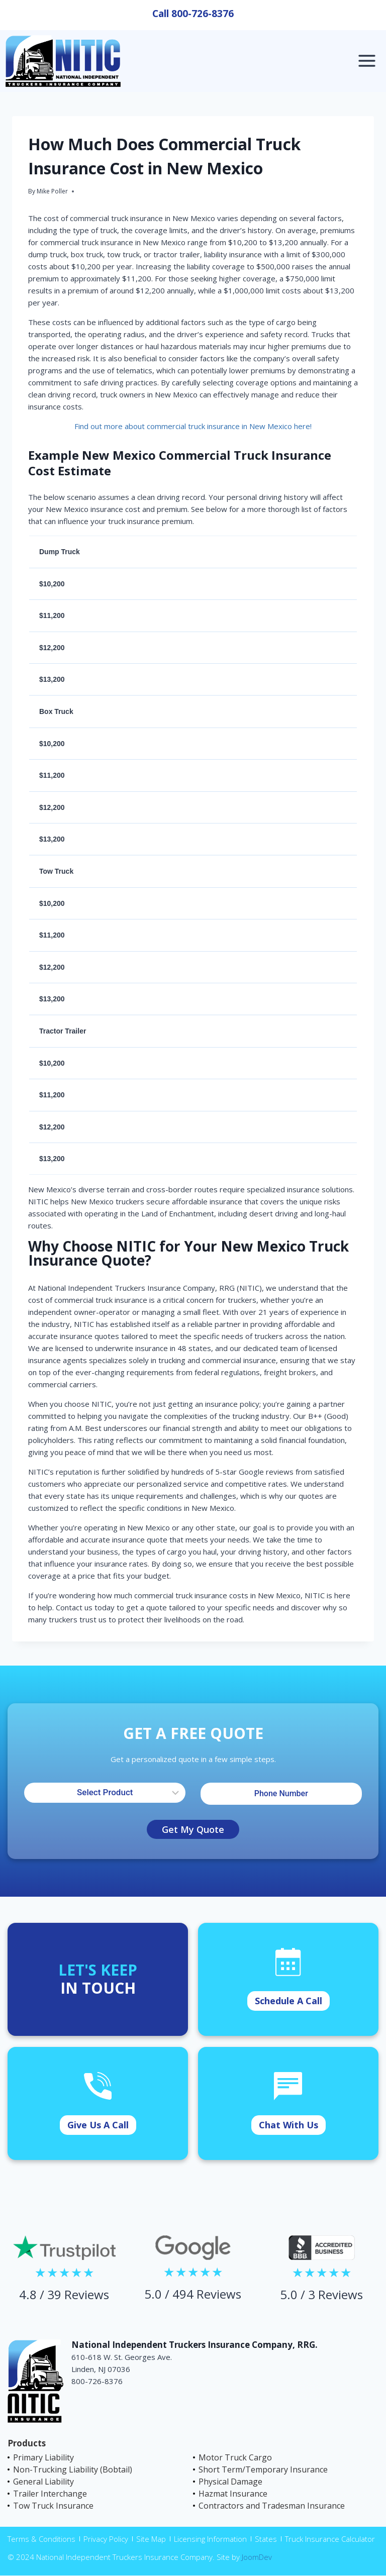  What do you see at coordinates (288, 2125) in the screenshot?
I see `Chat With Us` at bounding box center [288, 2125].